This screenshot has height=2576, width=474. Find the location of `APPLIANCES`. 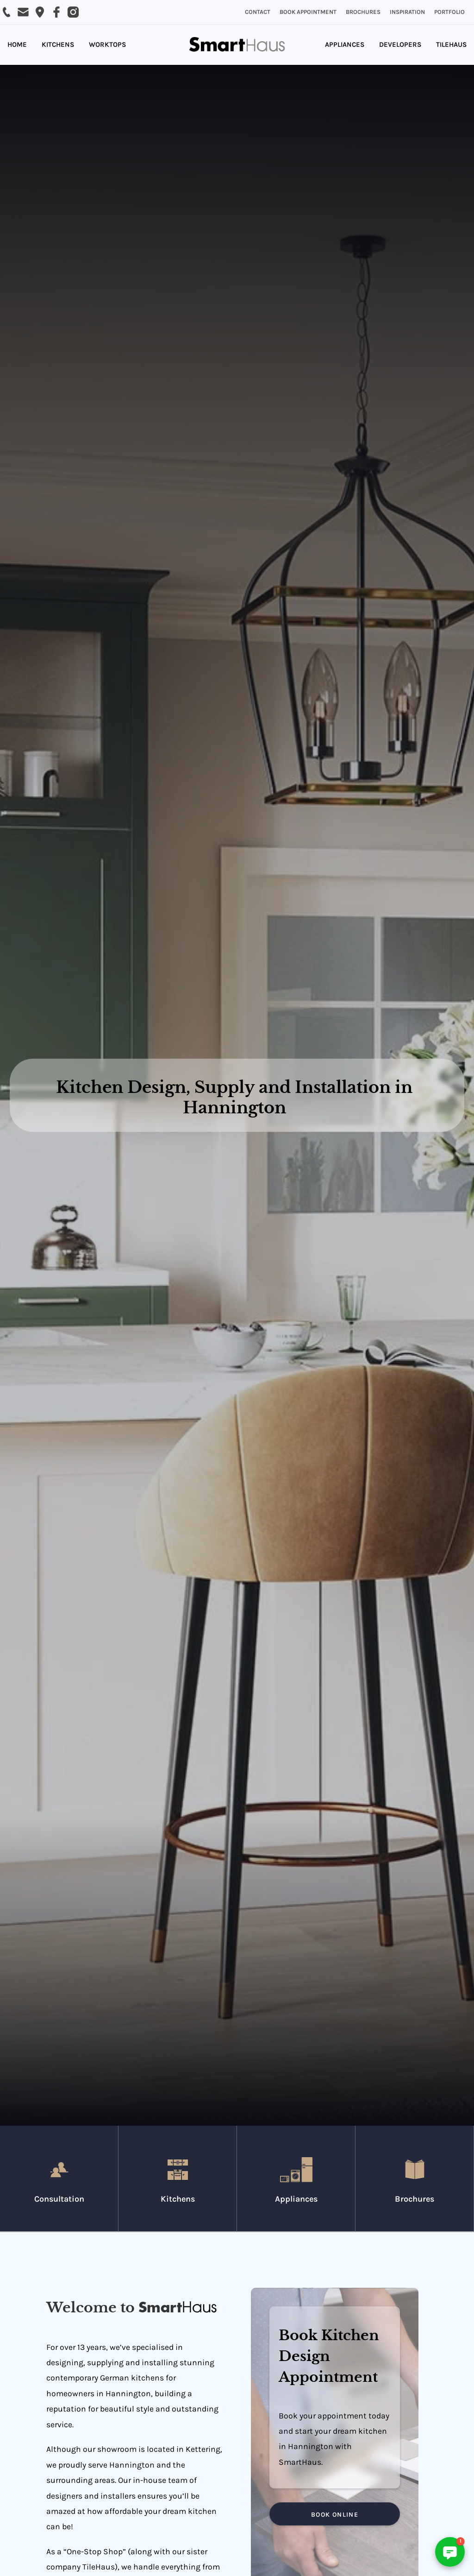

APPLIANCES is located at coordinates (344, 44).